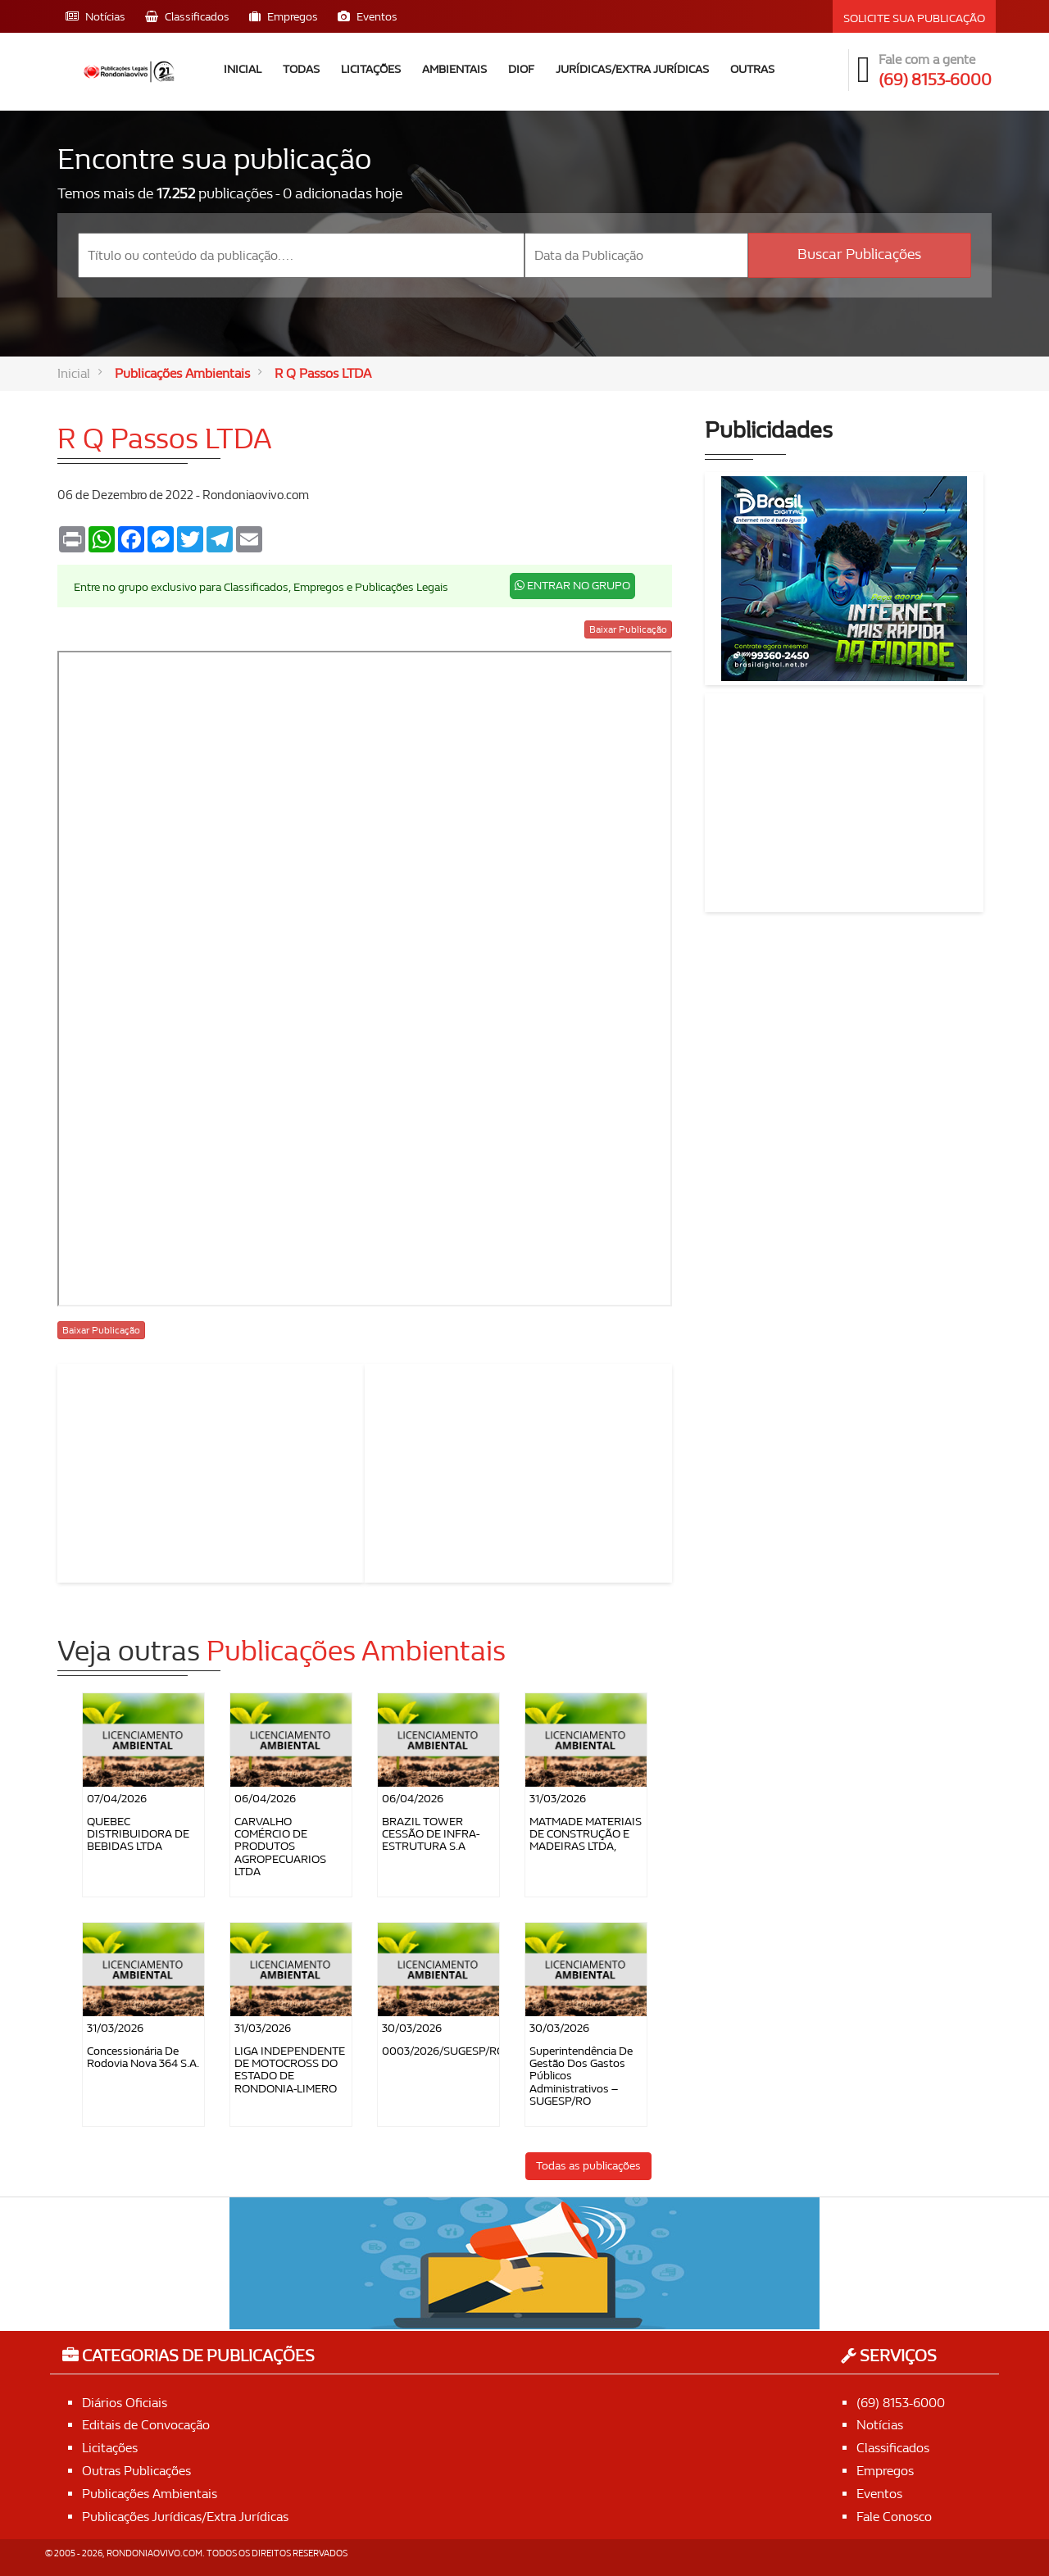 This screenshot has width=1049, height=2576. I want to click on Buscar Publicações, so click(859, 254).